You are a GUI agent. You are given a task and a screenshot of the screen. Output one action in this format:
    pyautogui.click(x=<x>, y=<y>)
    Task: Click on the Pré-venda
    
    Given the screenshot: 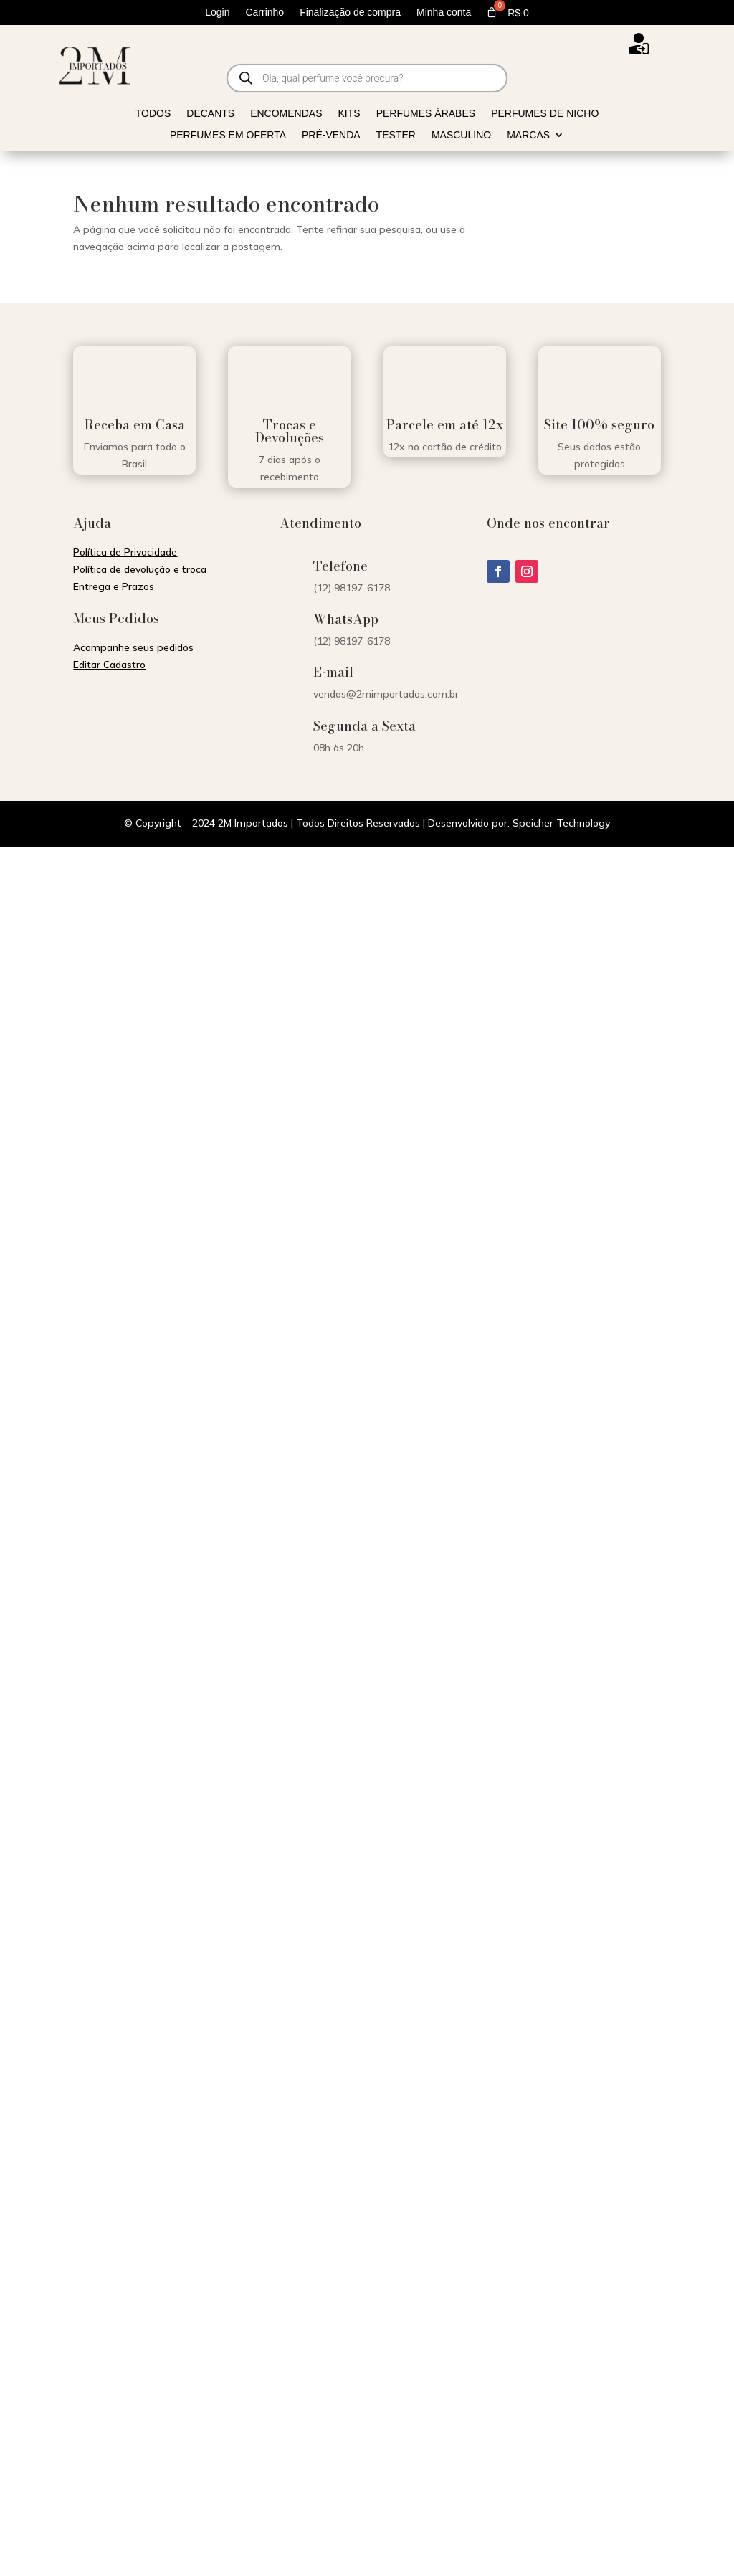 What is the action you would take?
    pyautogui.click(x=331, y=135)
    